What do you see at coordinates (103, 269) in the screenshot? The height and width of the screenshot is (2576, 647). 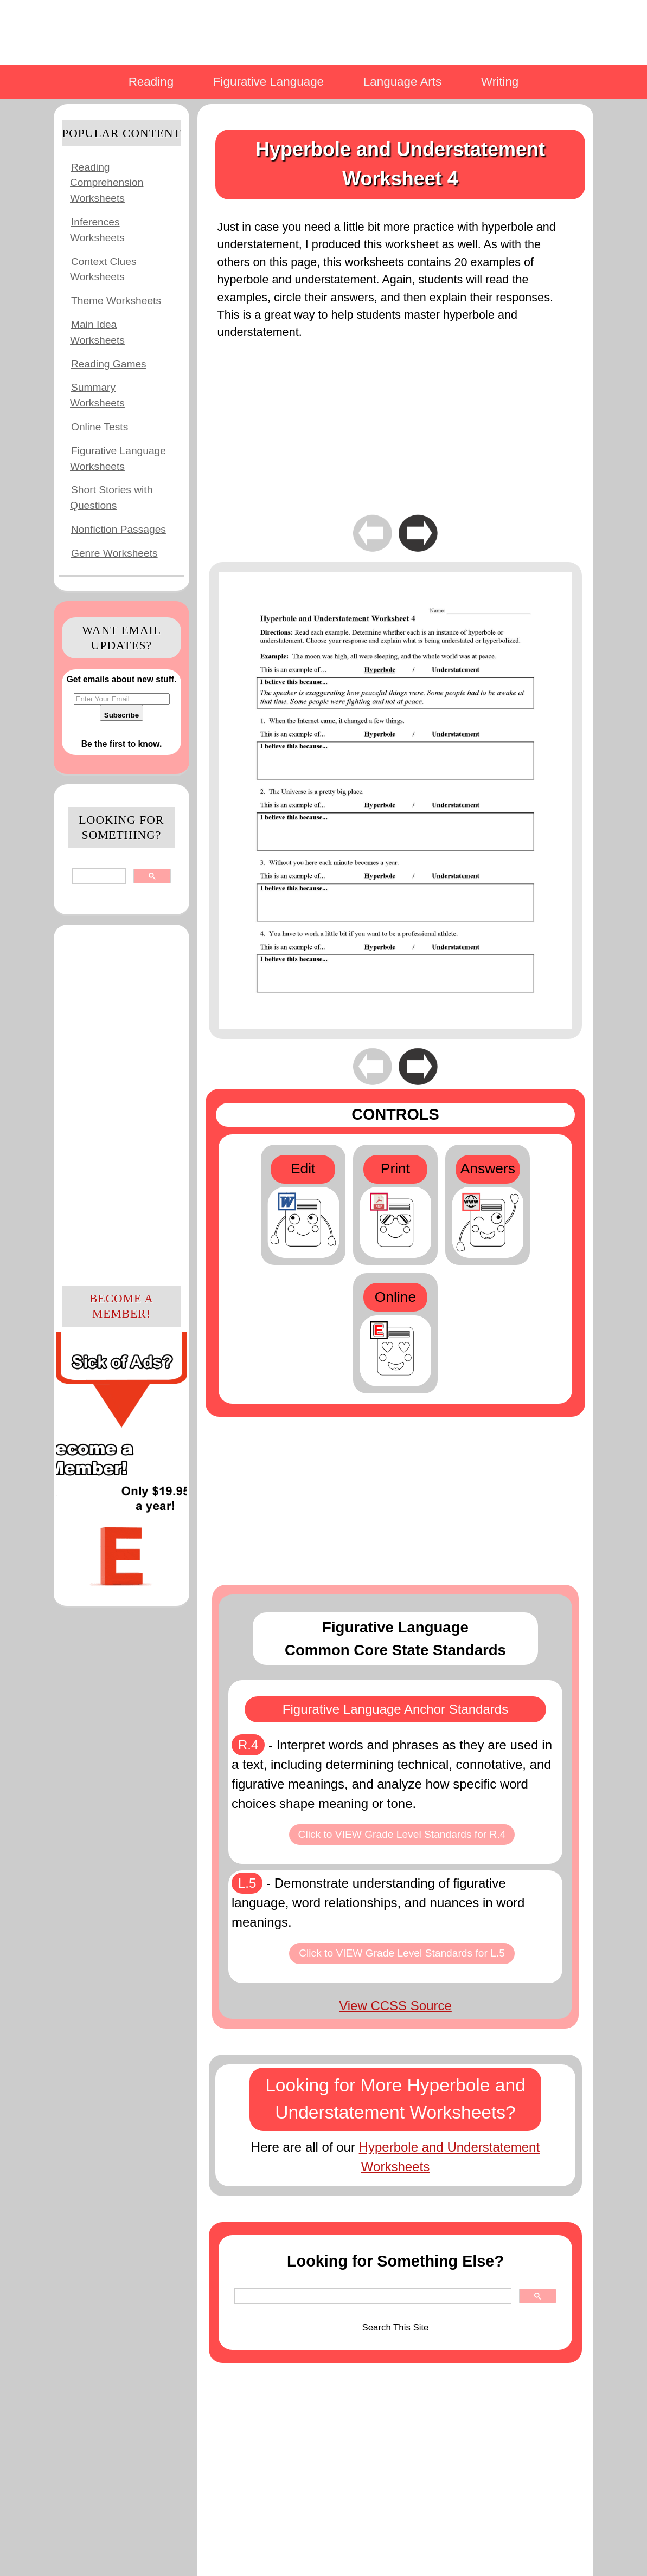 I see `Context Clues Worksheets` at bounding box center [103, 269].